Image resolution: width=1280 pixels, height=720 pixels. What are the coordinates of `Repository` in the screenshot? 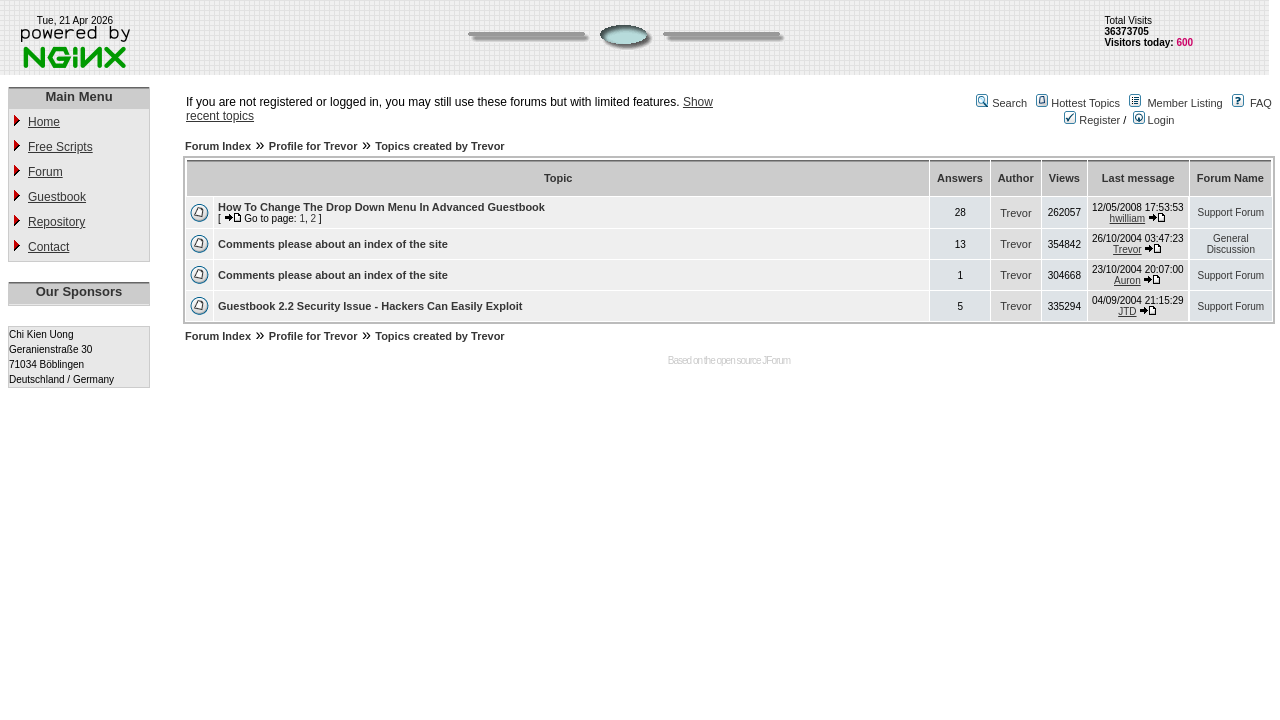 It's located at (56, 222).